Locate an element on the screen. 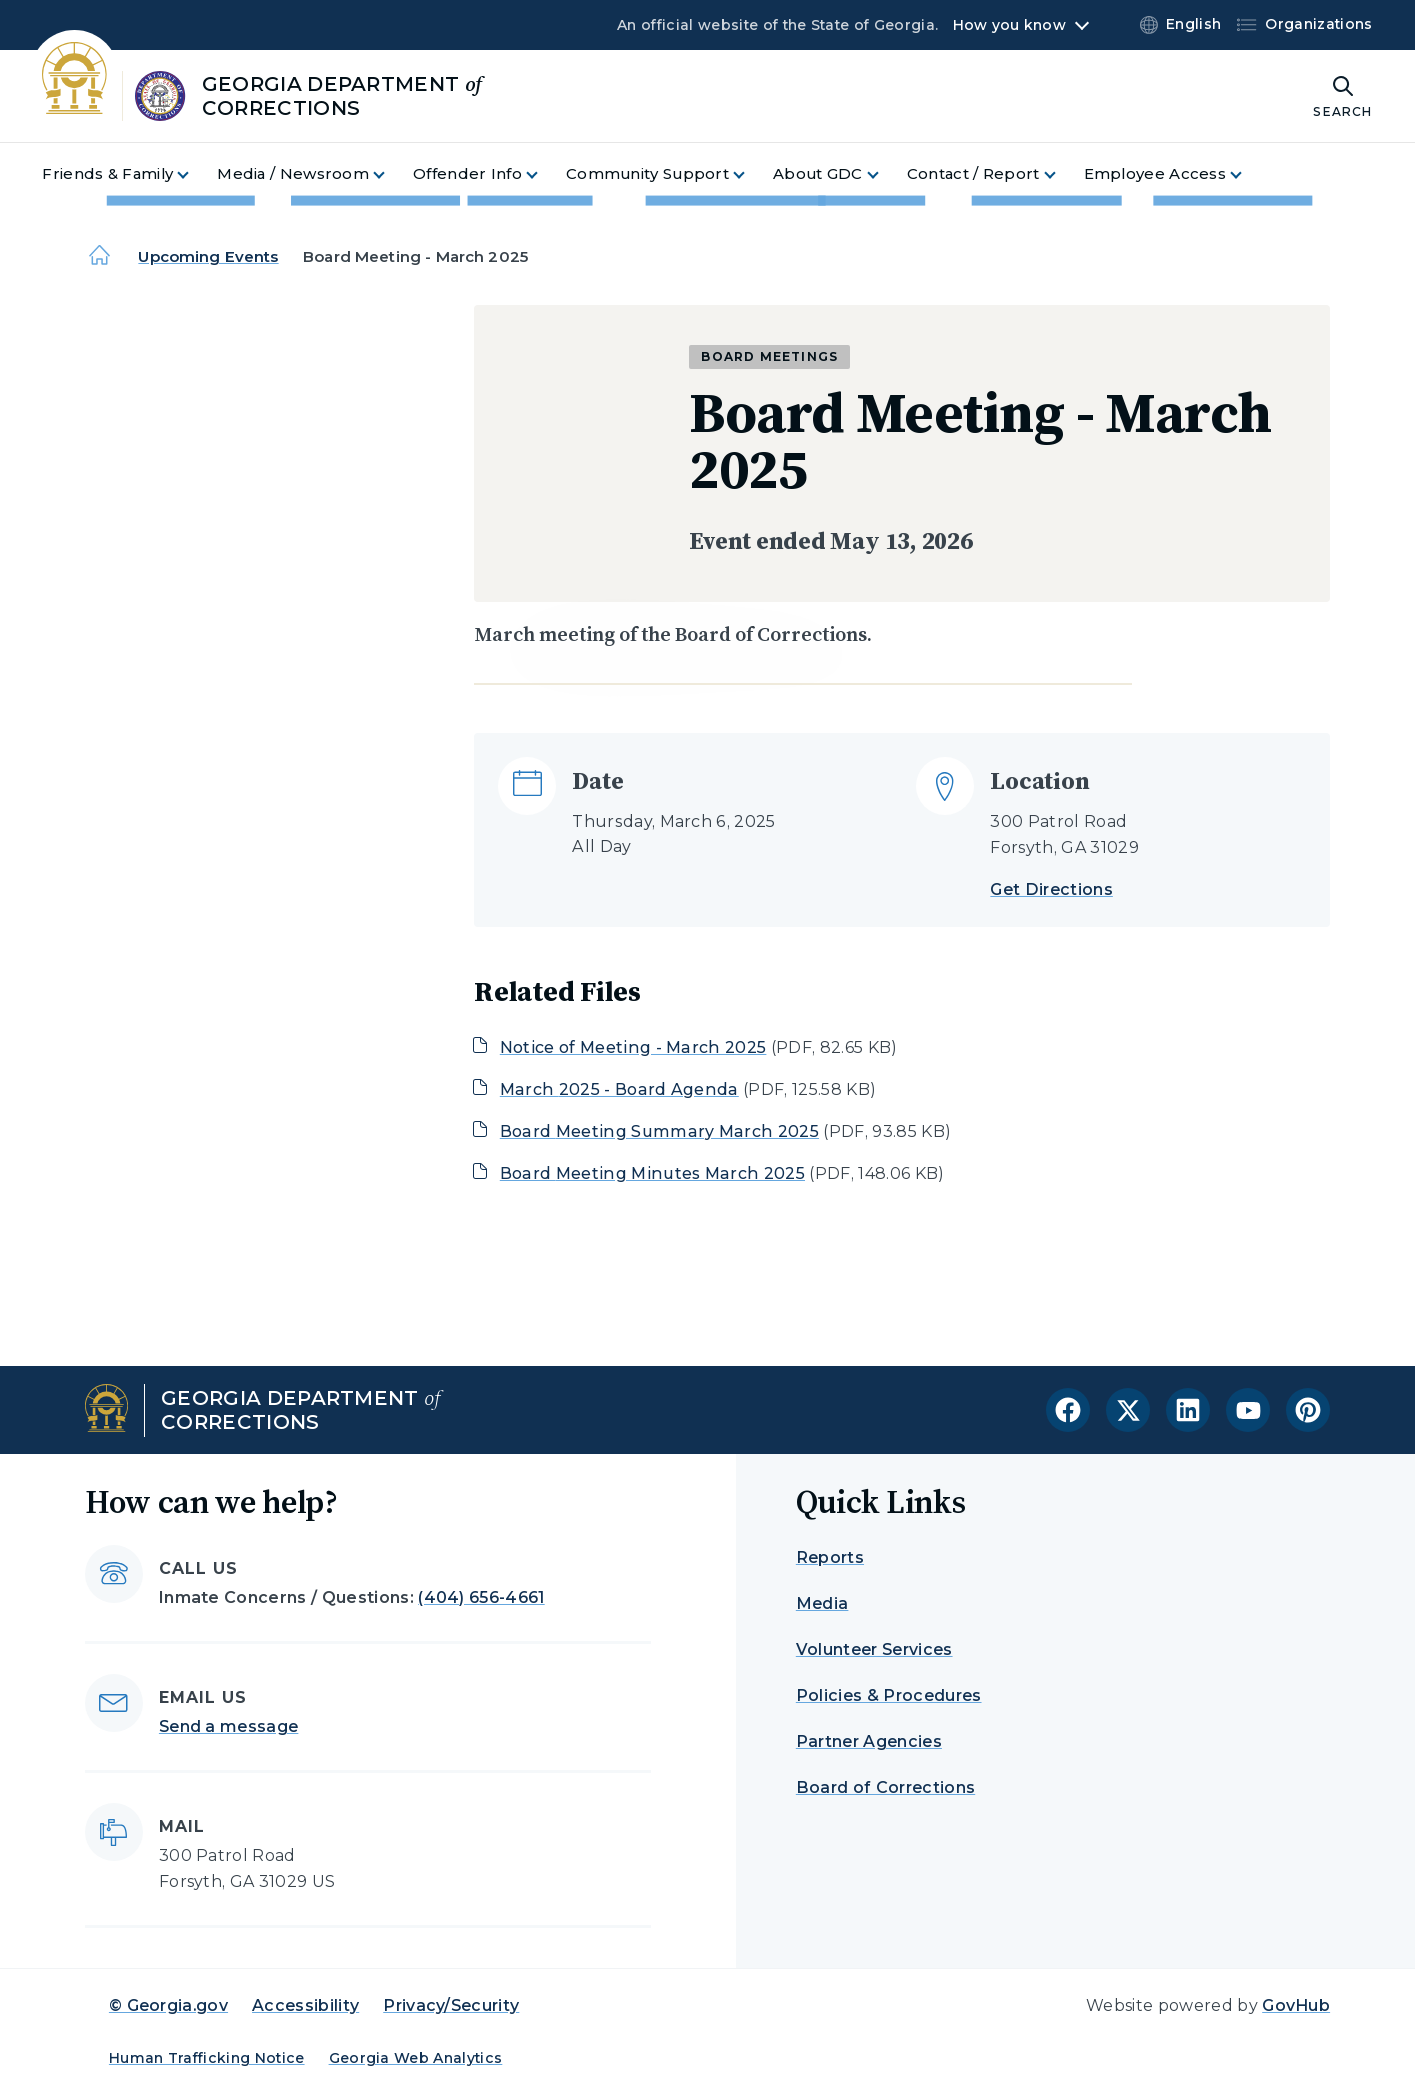  Notice of Meeting - March 2025 is located at coordinates (633, 1047).